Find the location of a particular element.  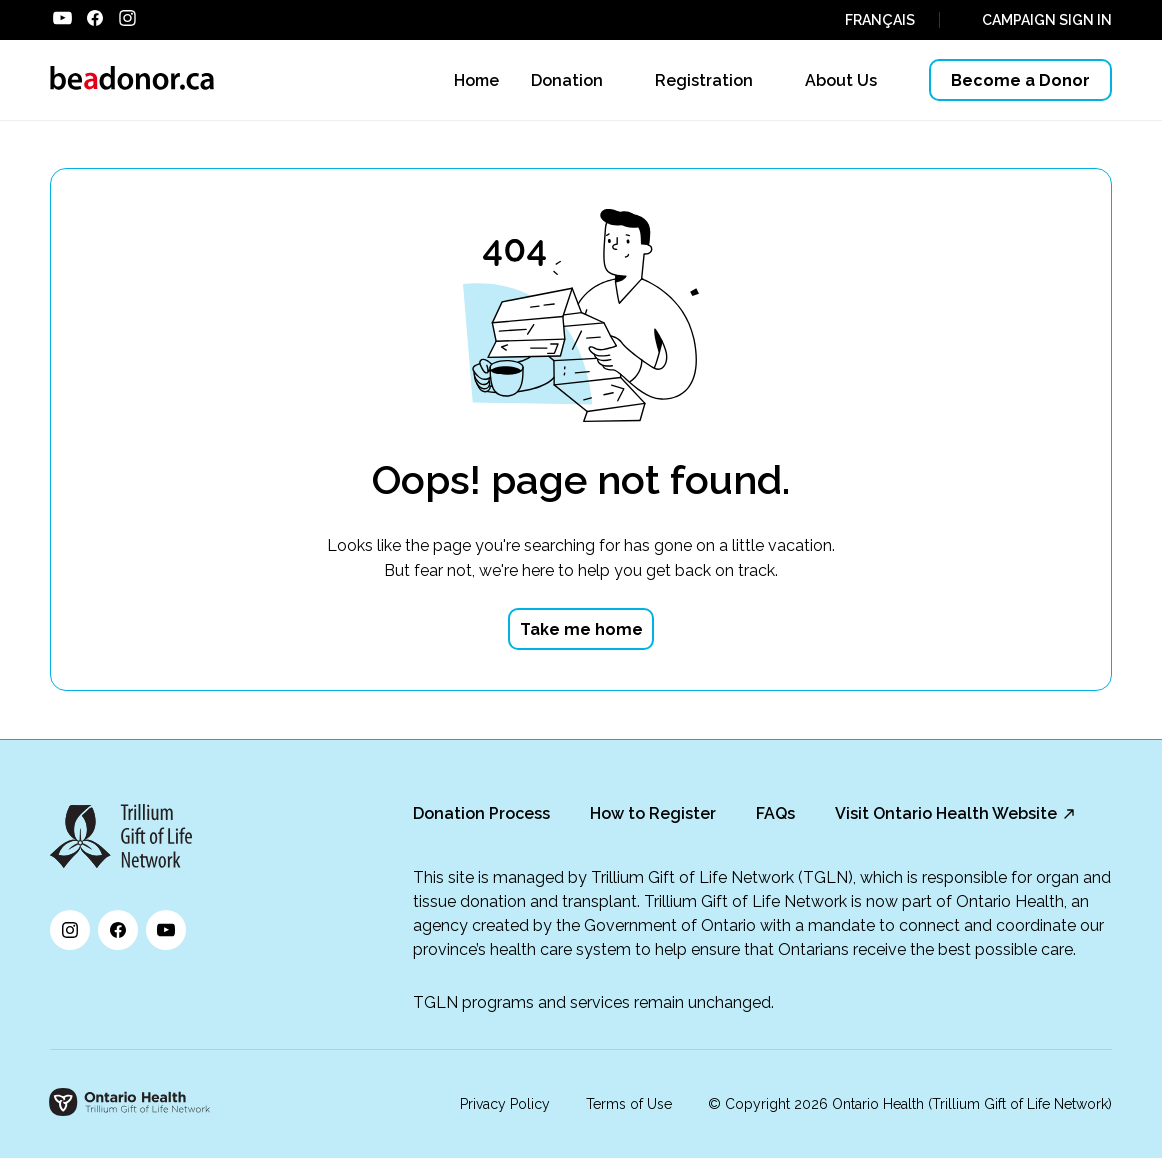

Donation is located at coordinates (567, 80).